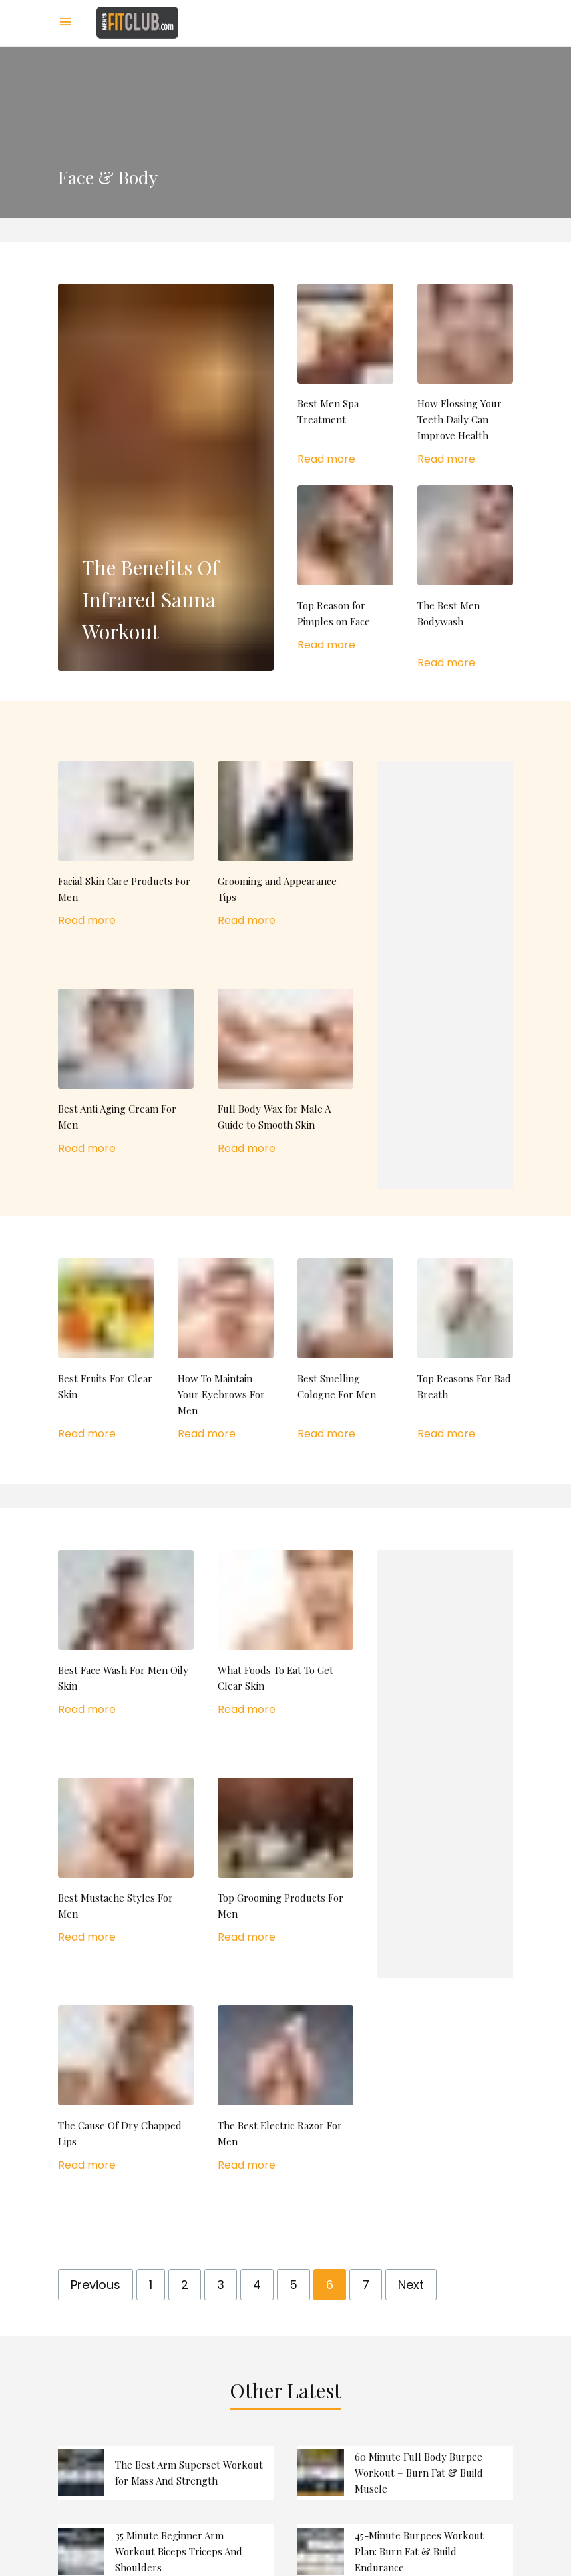 This screenshot has width=571, height=2576. What do you see at coordinates (106, 1350) in the screenshot?
I see `read more Best Fruits For Clear Skin` at bounding box center [106, 1350].